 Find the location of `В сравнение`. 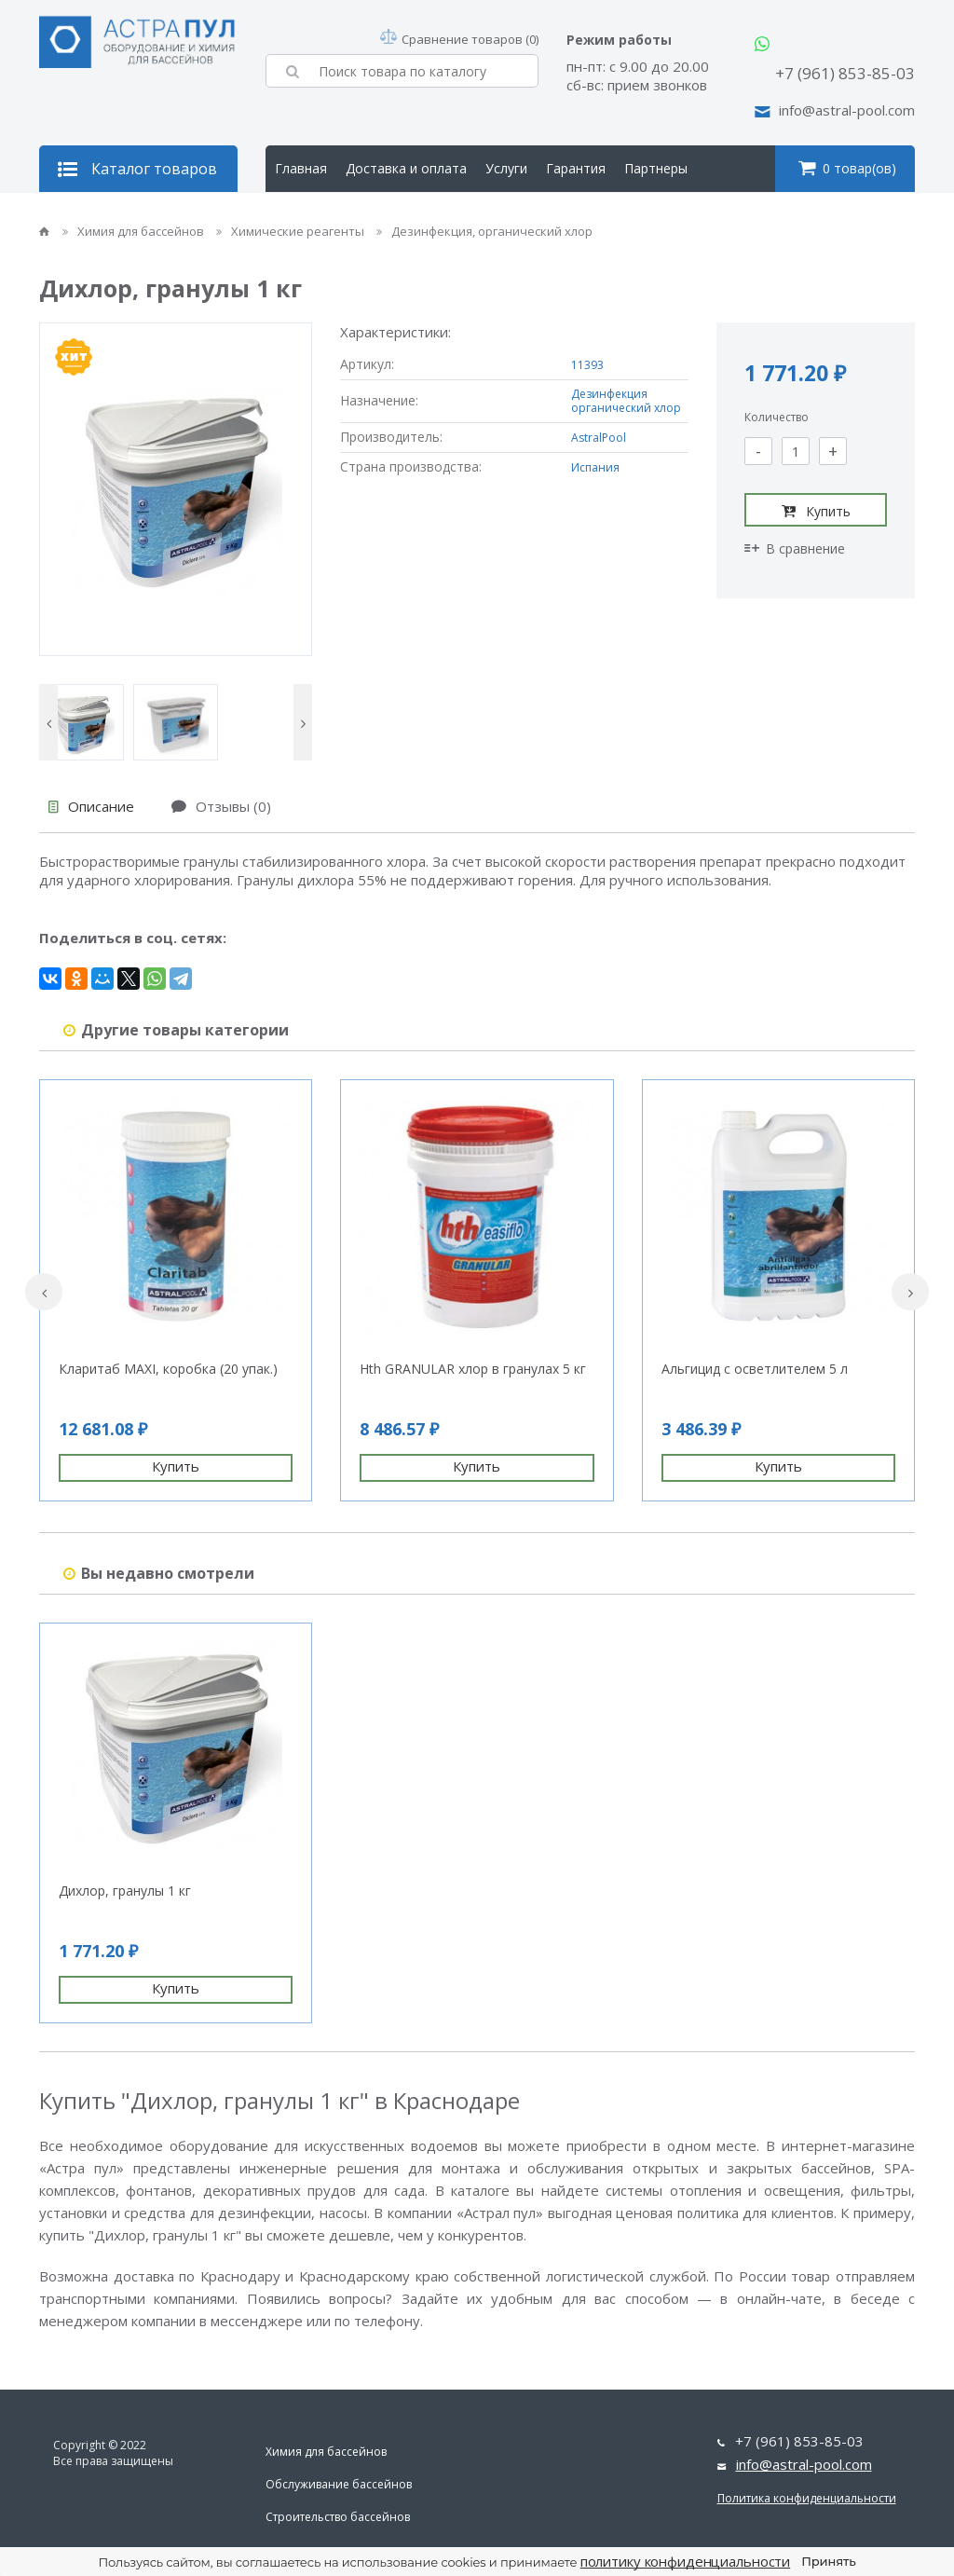

В сравнение is located at coordinates (794, 548).